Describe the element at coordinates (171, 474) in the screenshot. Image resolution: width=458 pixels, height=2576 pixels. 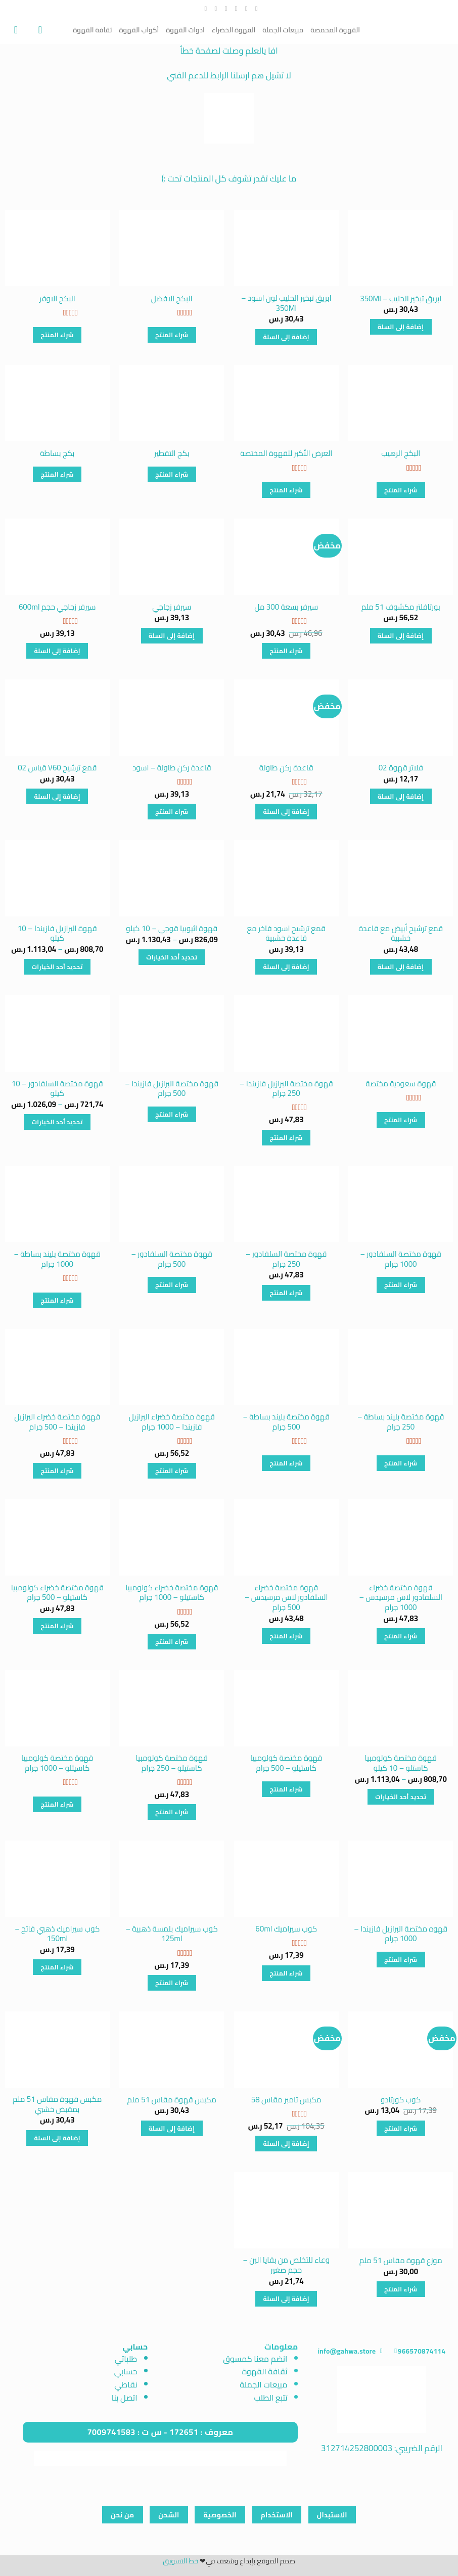
I see `شراء المنتج [شراء "بكج التقطير"]` at that location.